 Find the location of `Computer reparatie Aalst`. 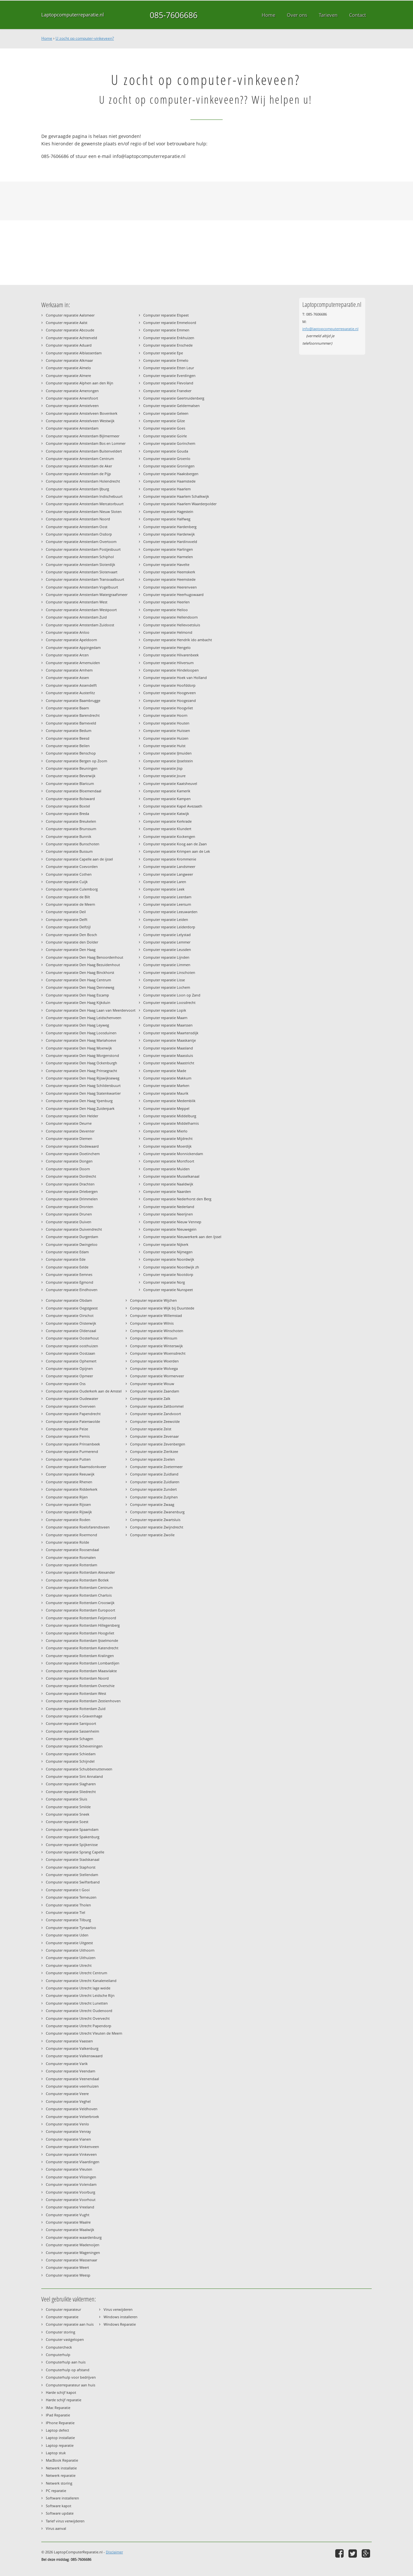

Computer reparatie Aalst is located at coordinates (66, 322).